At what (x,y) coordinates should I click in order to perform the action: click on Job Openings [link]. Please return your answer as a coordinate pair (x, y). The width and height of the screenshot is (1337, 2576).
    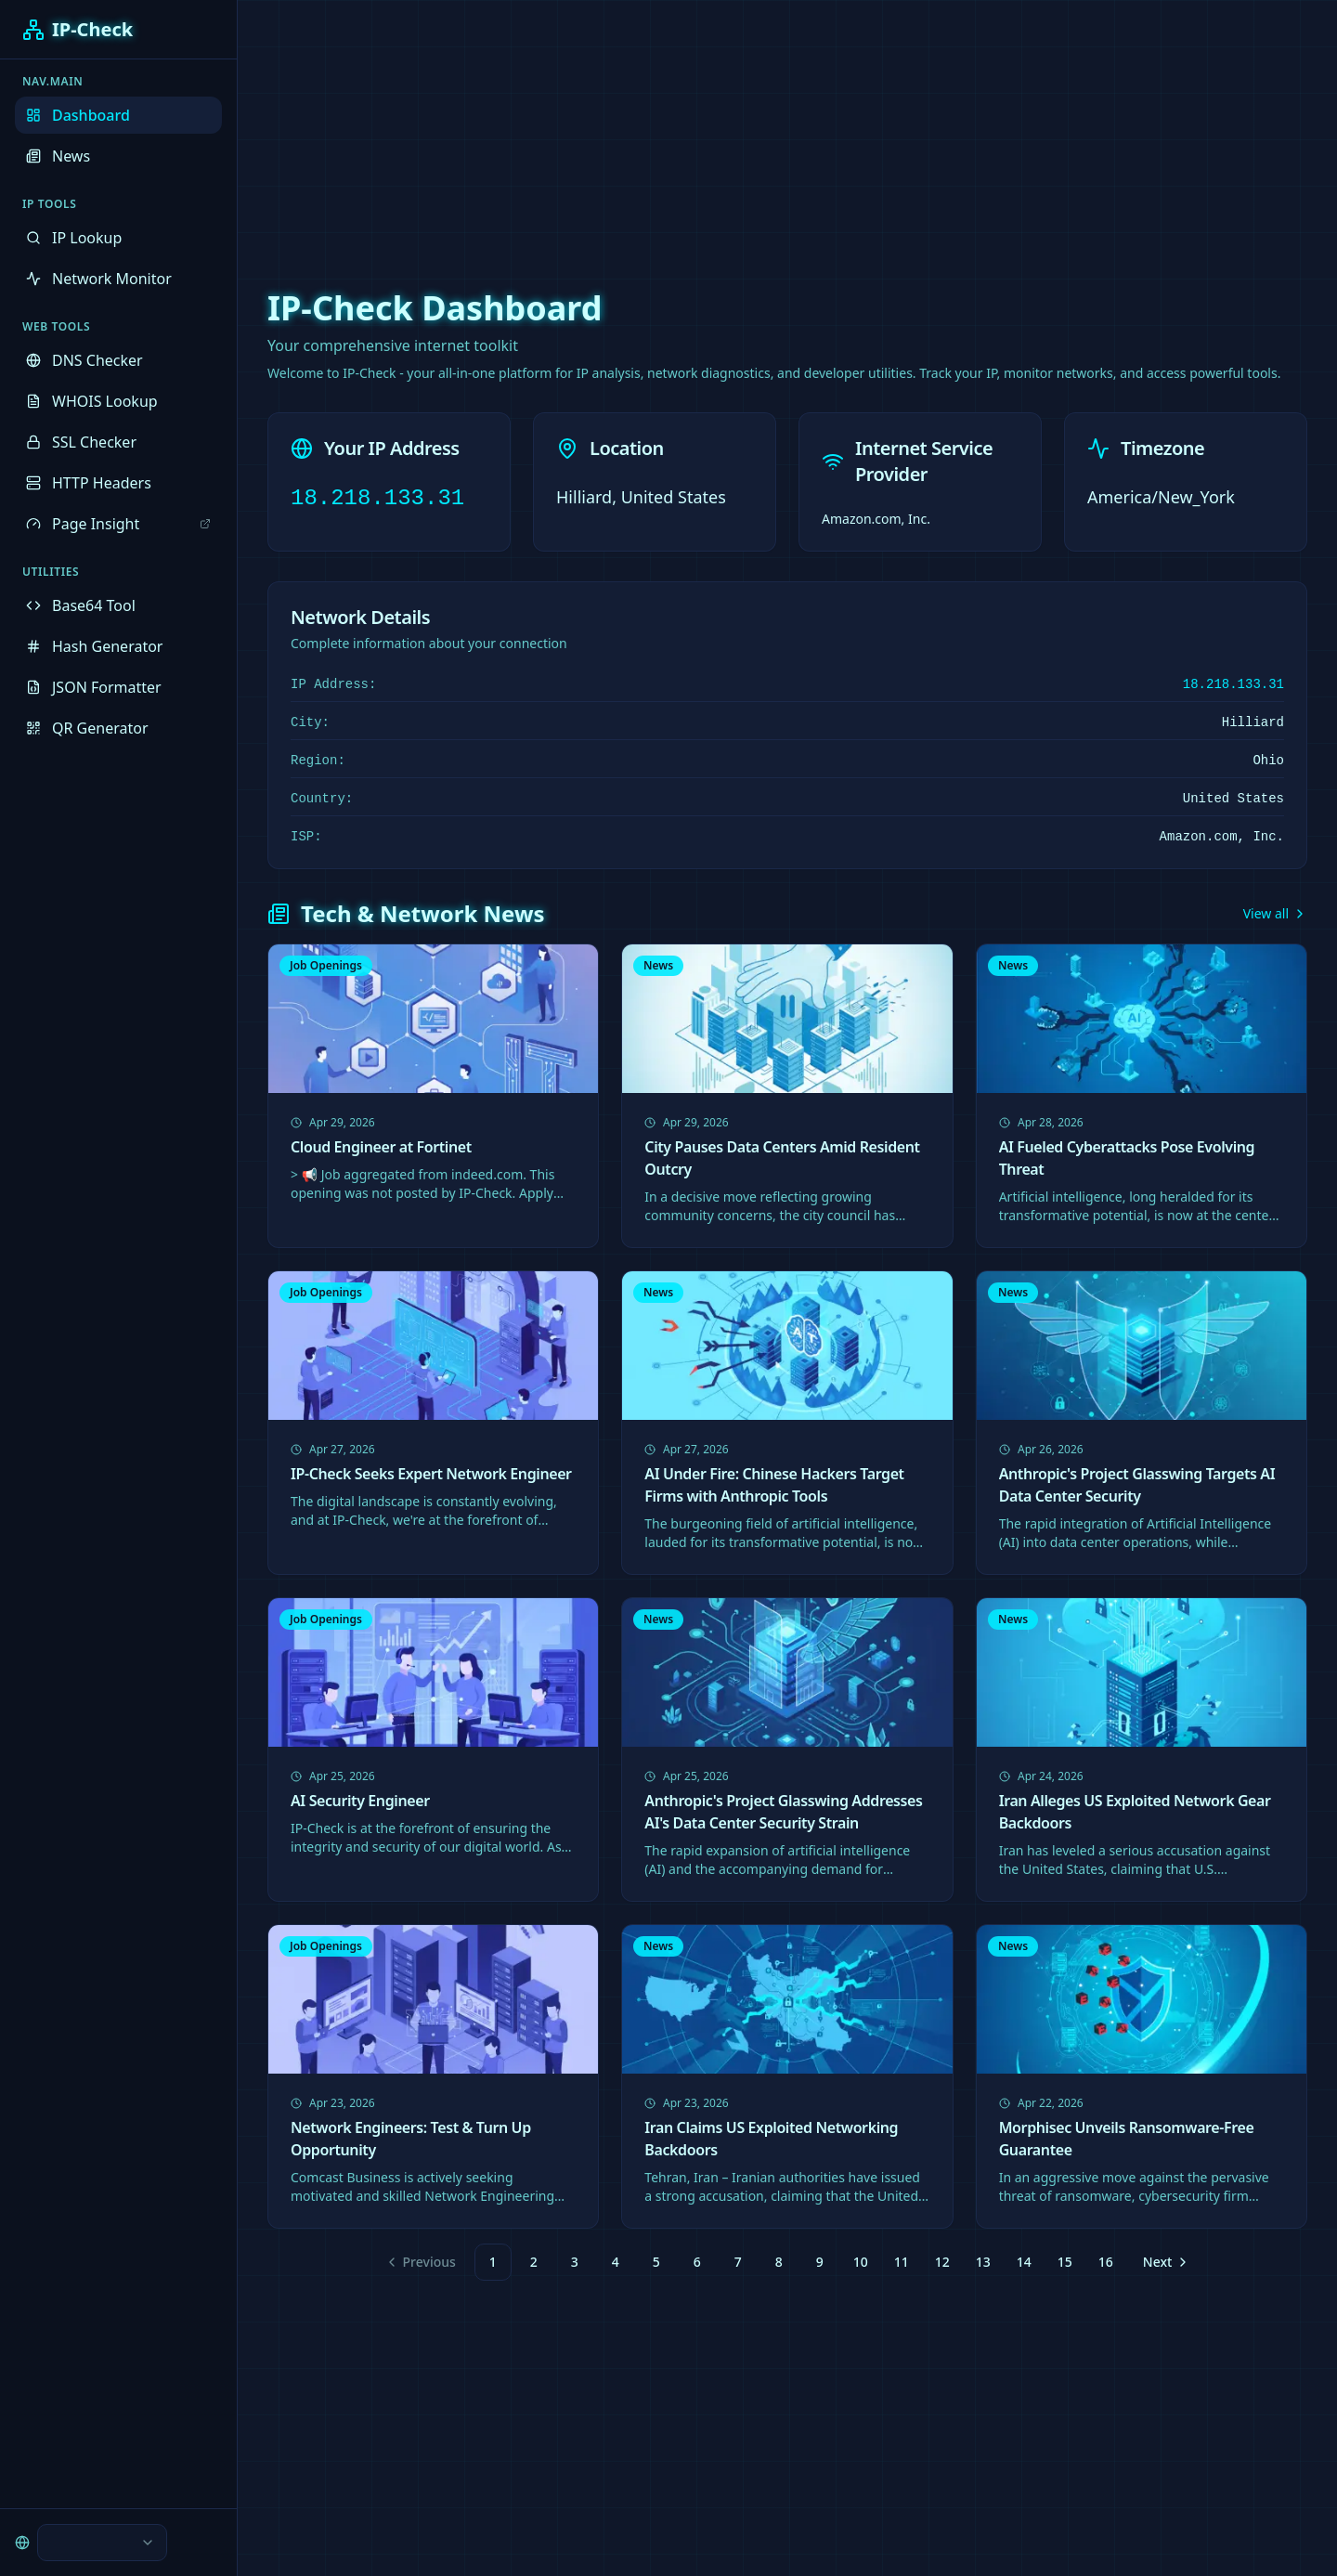
    Looking at the image, I should click on (326, 965).